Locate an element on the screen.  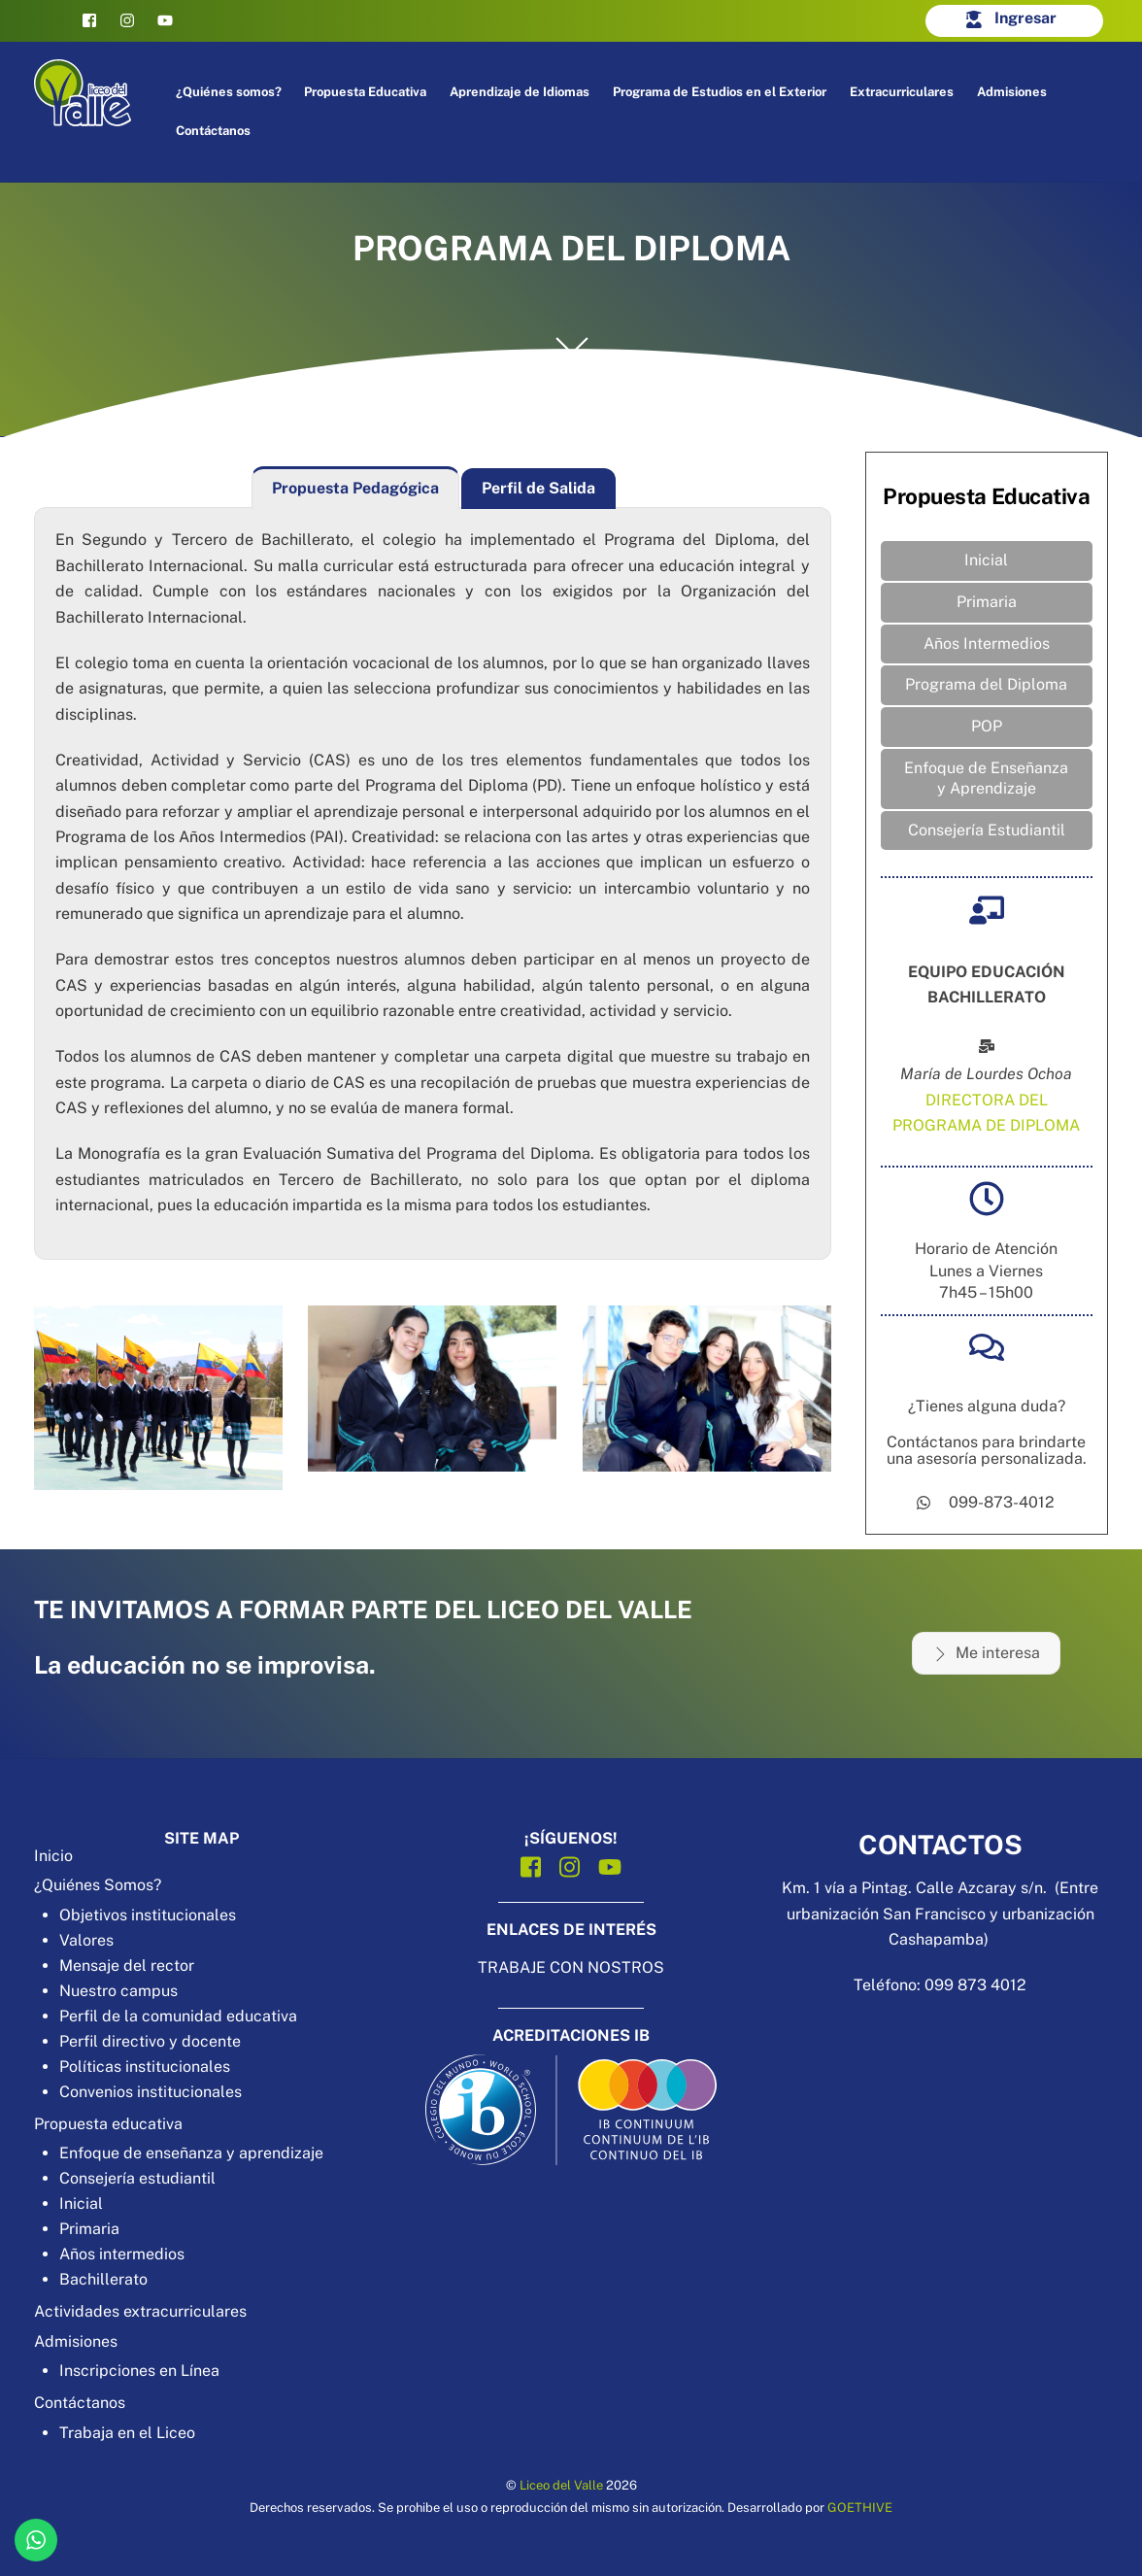
Perfil directivo y docente is located at coordinates (150, 2041).